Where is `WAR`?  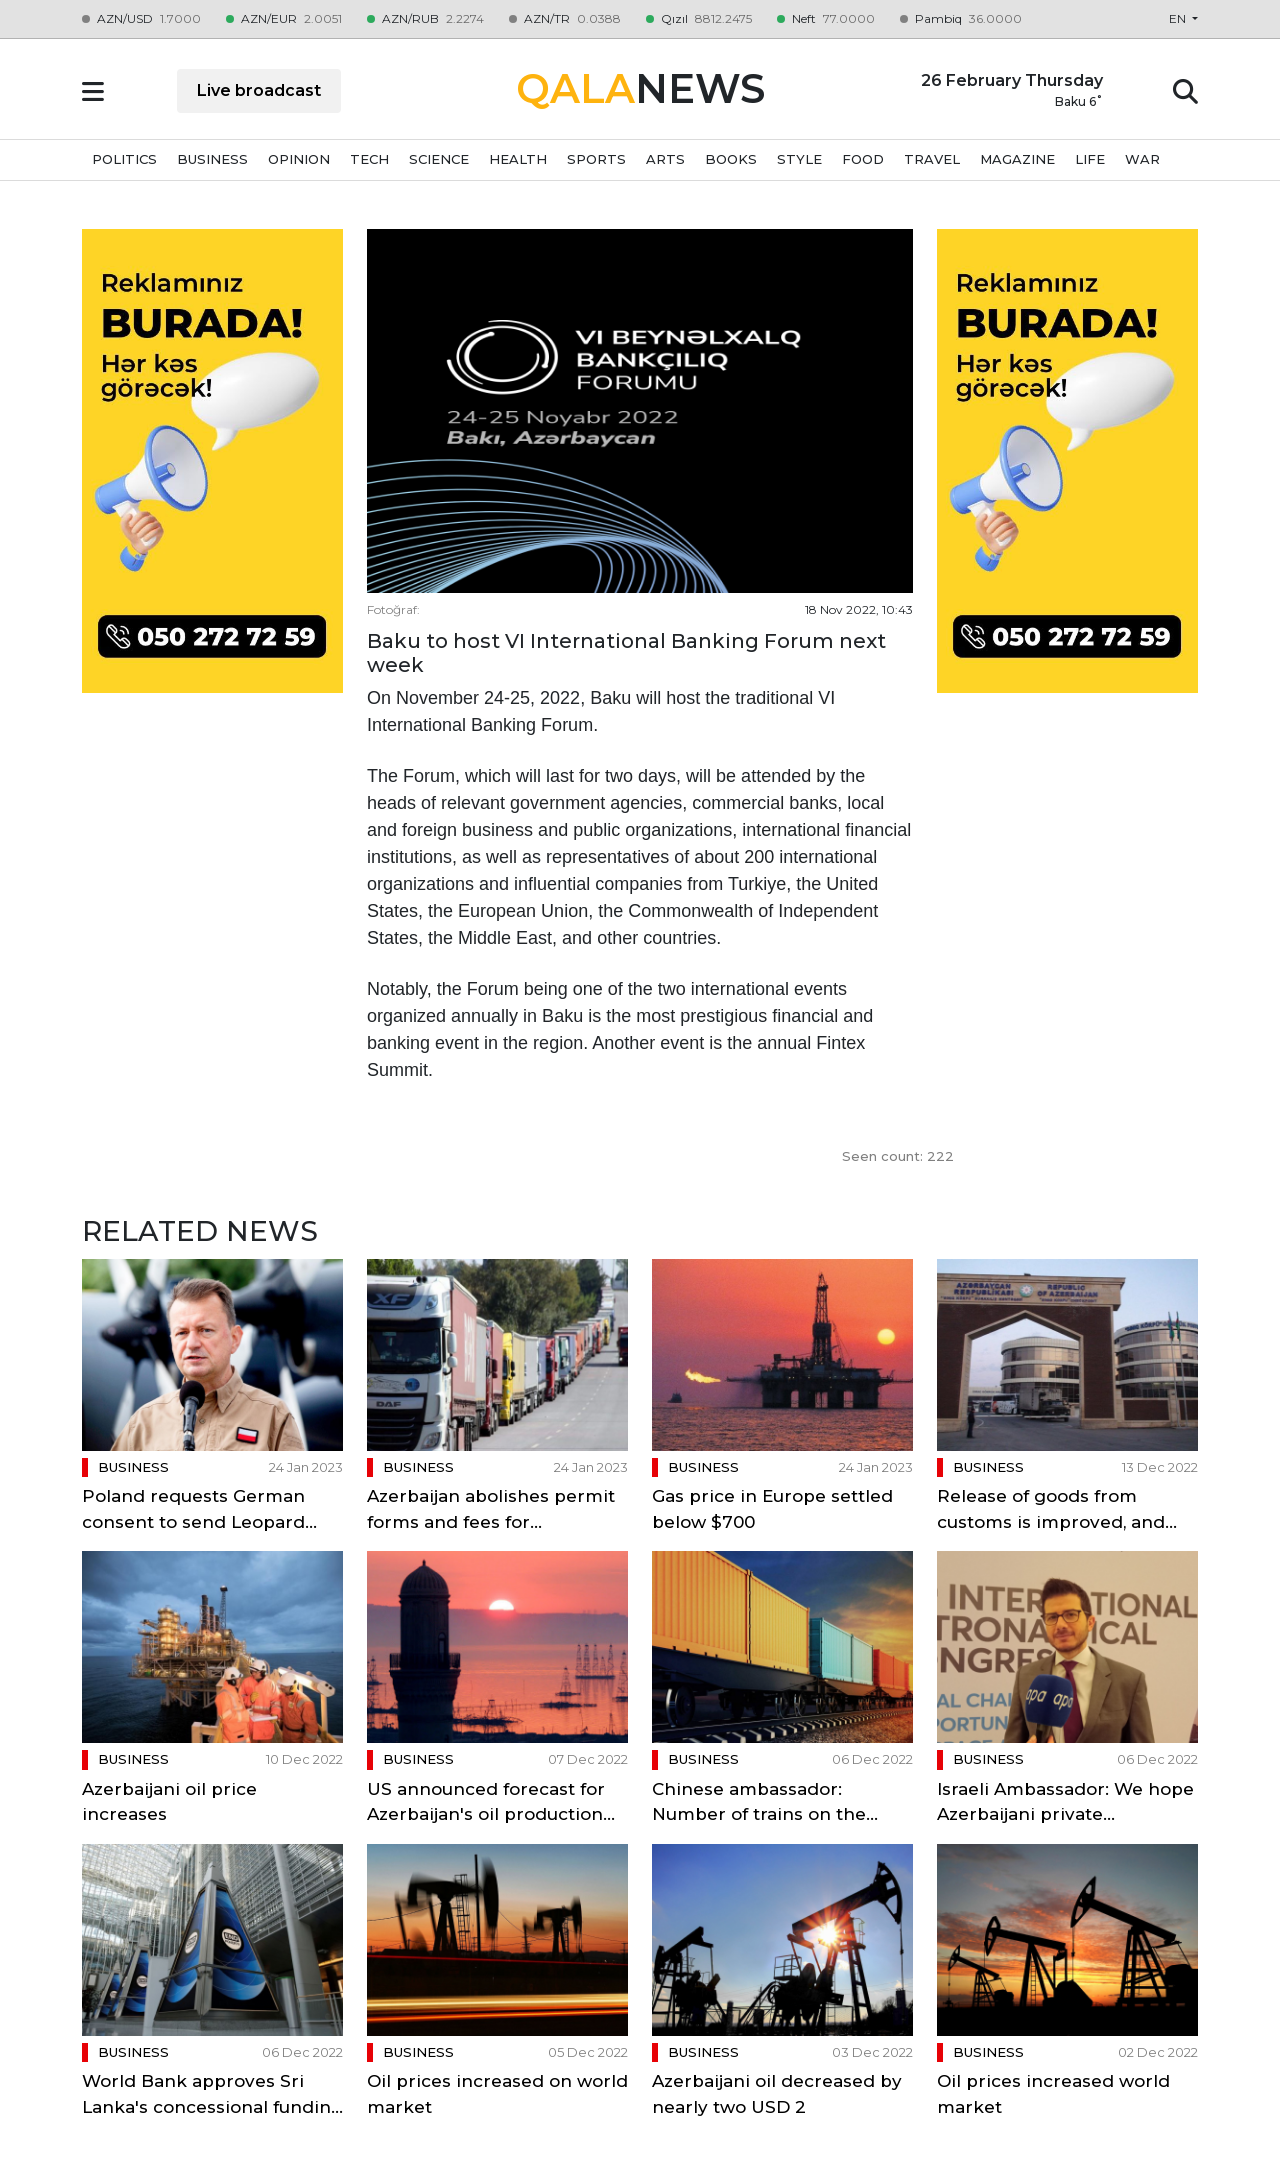
WAR is located at coordinates (1142, 159).